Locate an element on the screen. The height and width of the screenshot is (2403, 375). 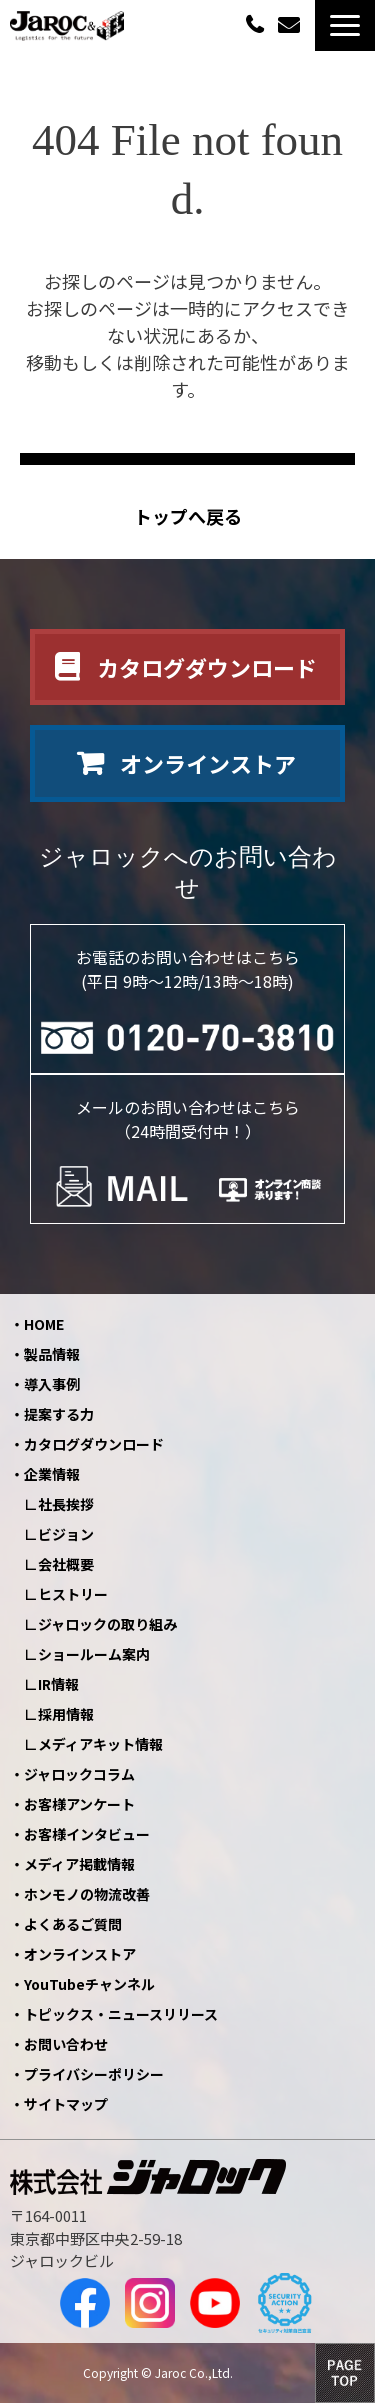
製品情報 is located at coordinates (52, 1354).